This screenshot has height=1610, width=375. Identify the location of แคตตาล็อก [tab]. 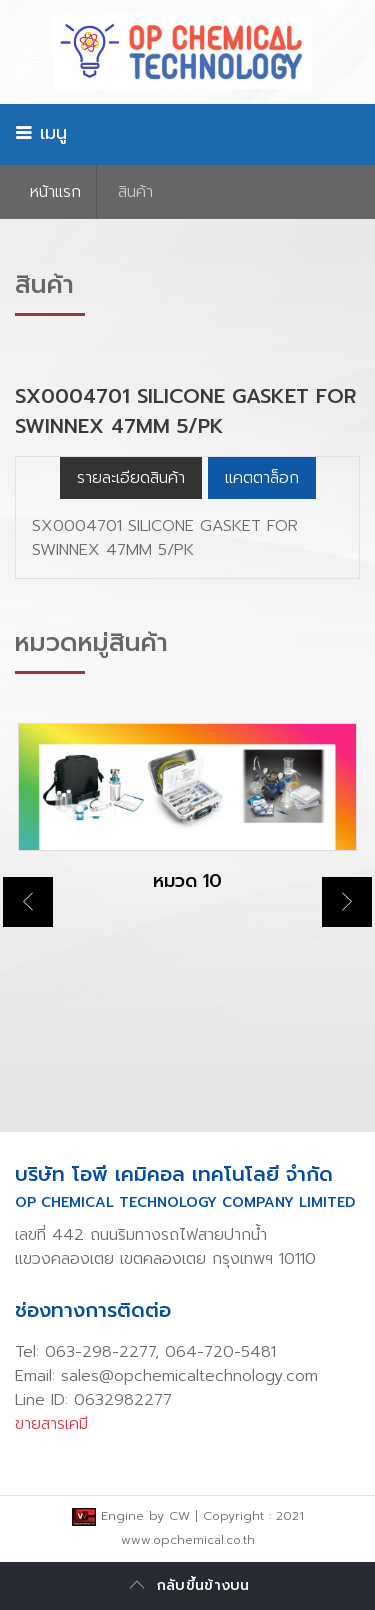
(262, 478).